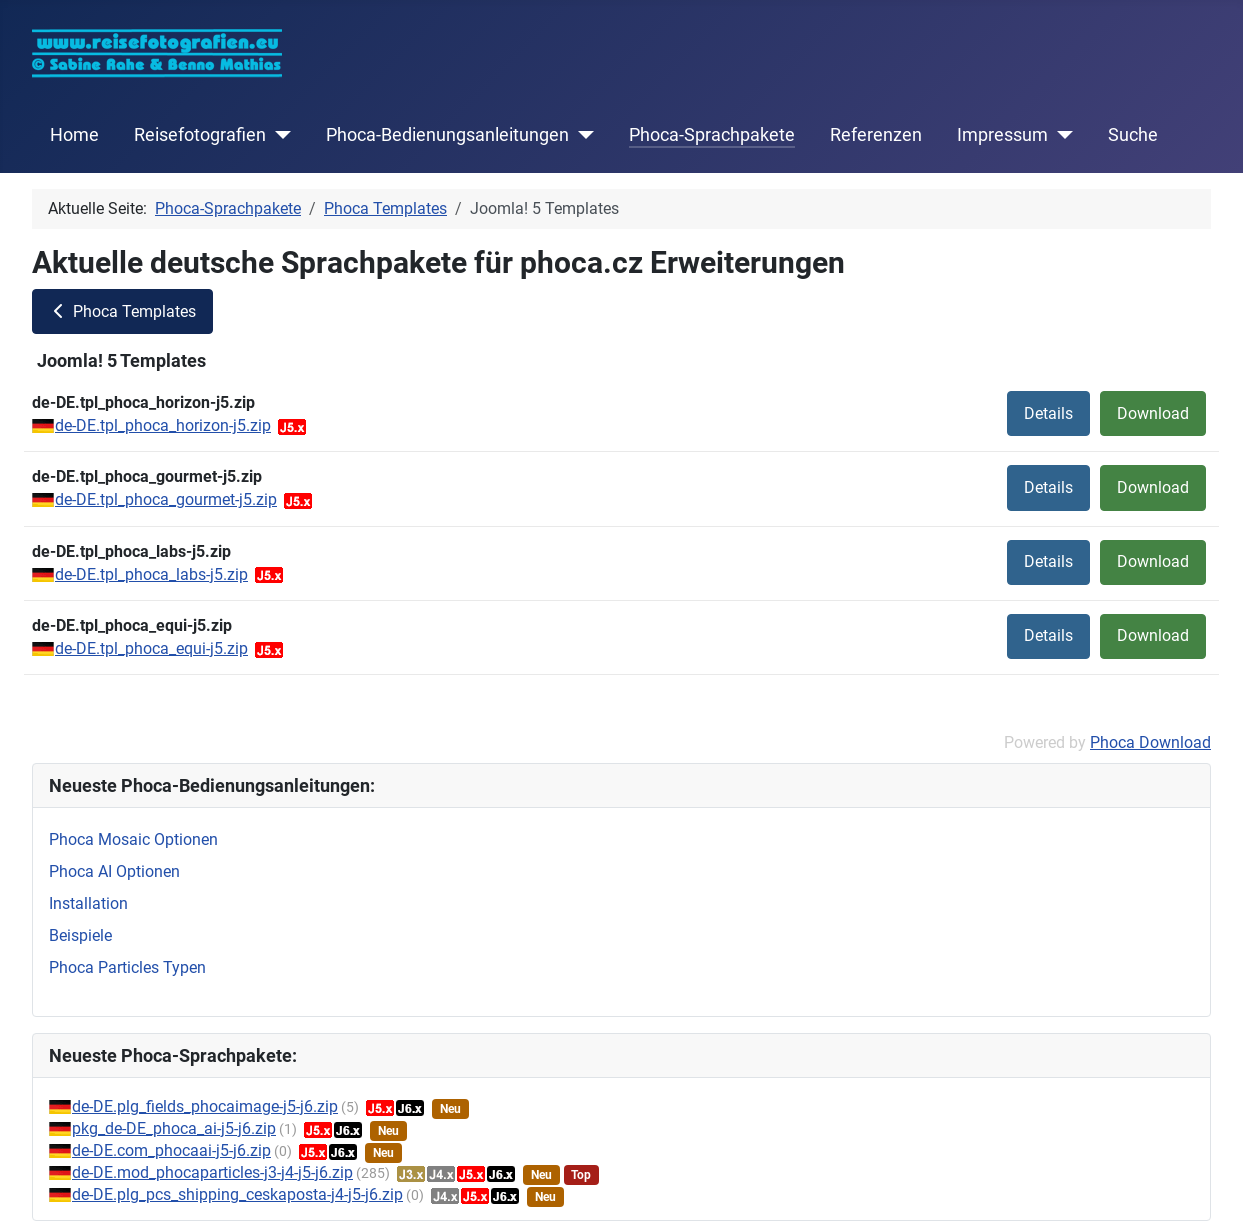  What do you see at coordinates (200, 135) in the screenshot?
I see `Reisefotografien` at bounding box center [200, 135].